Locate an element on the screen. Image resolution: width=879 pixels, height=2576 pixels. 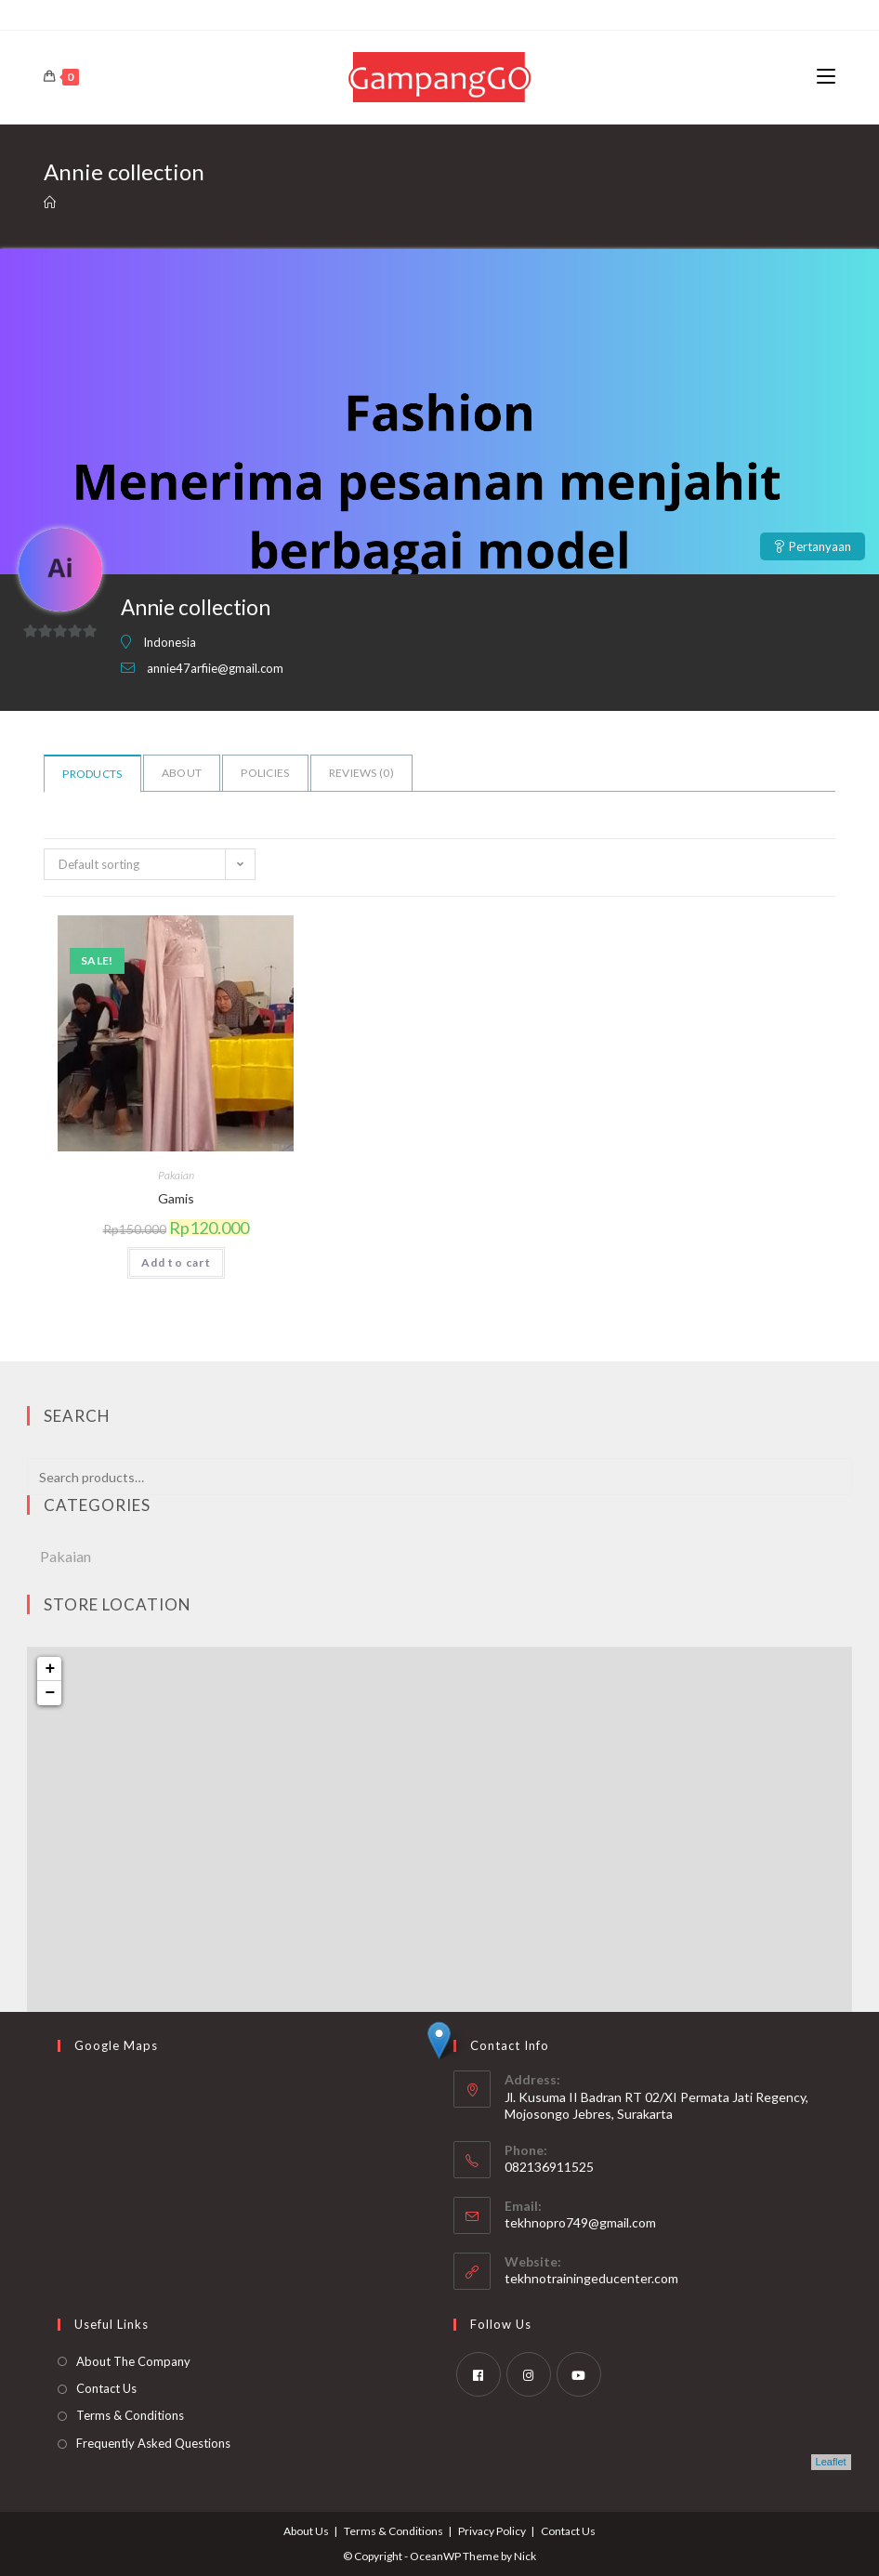
[Home] is located at coordinates (50, 202).